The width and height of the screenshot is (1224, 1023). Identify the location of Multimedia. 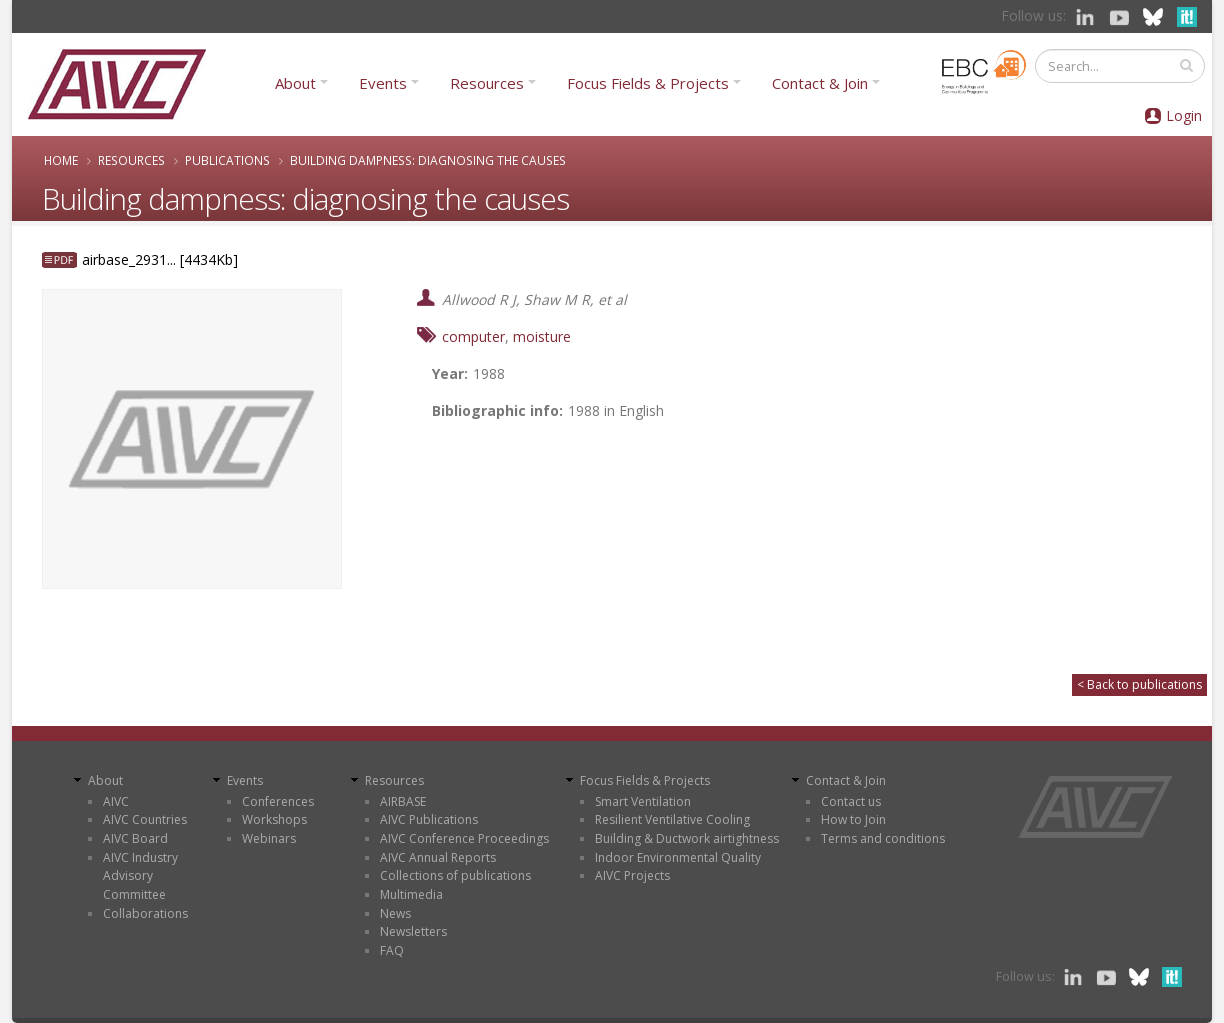
(411, 894).